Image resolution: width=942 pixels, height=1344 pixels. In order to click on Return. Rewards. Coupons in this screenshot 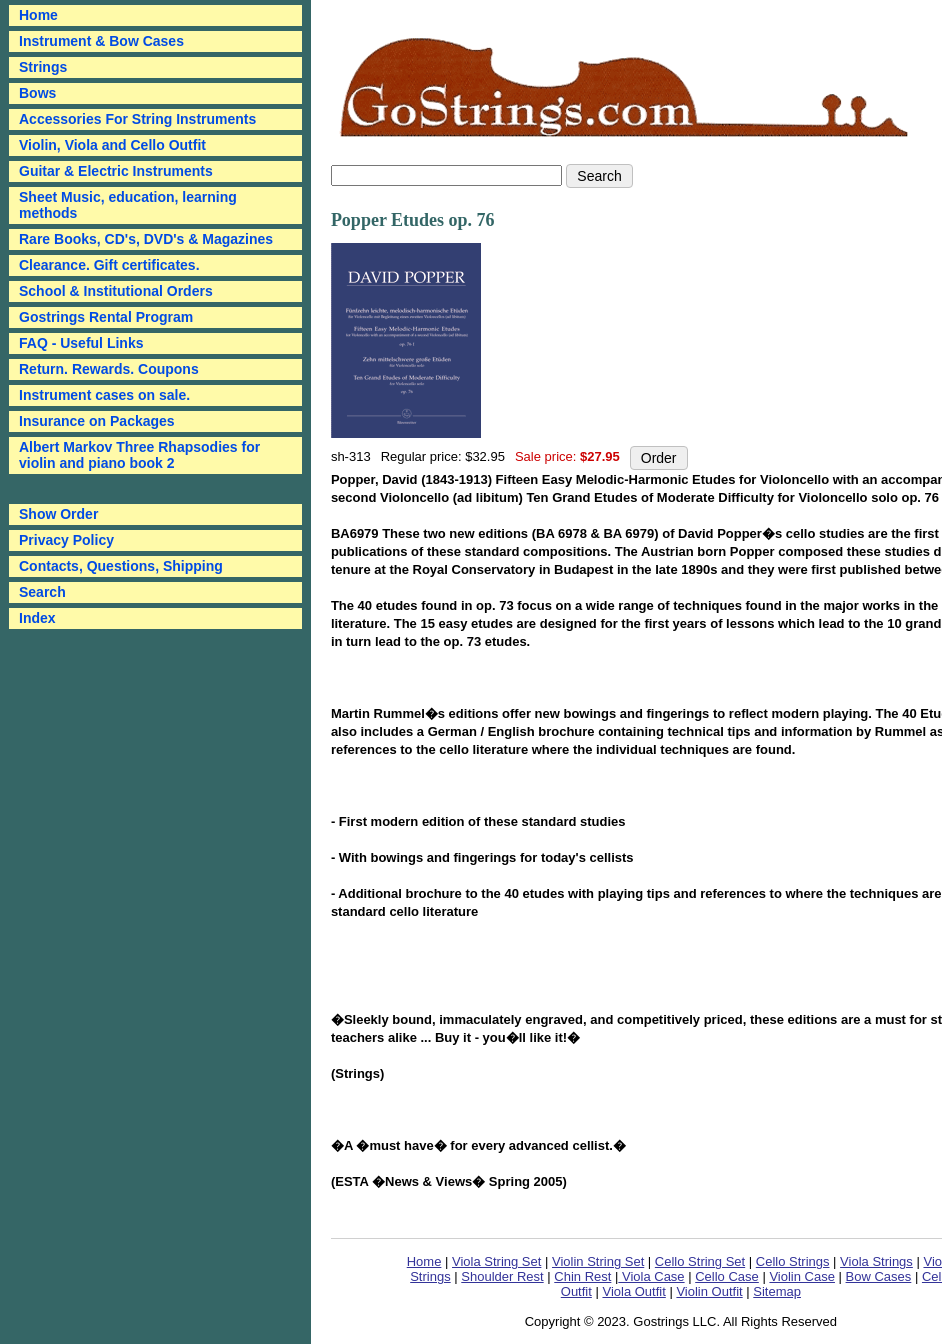, I will do `click(109, 369)`.